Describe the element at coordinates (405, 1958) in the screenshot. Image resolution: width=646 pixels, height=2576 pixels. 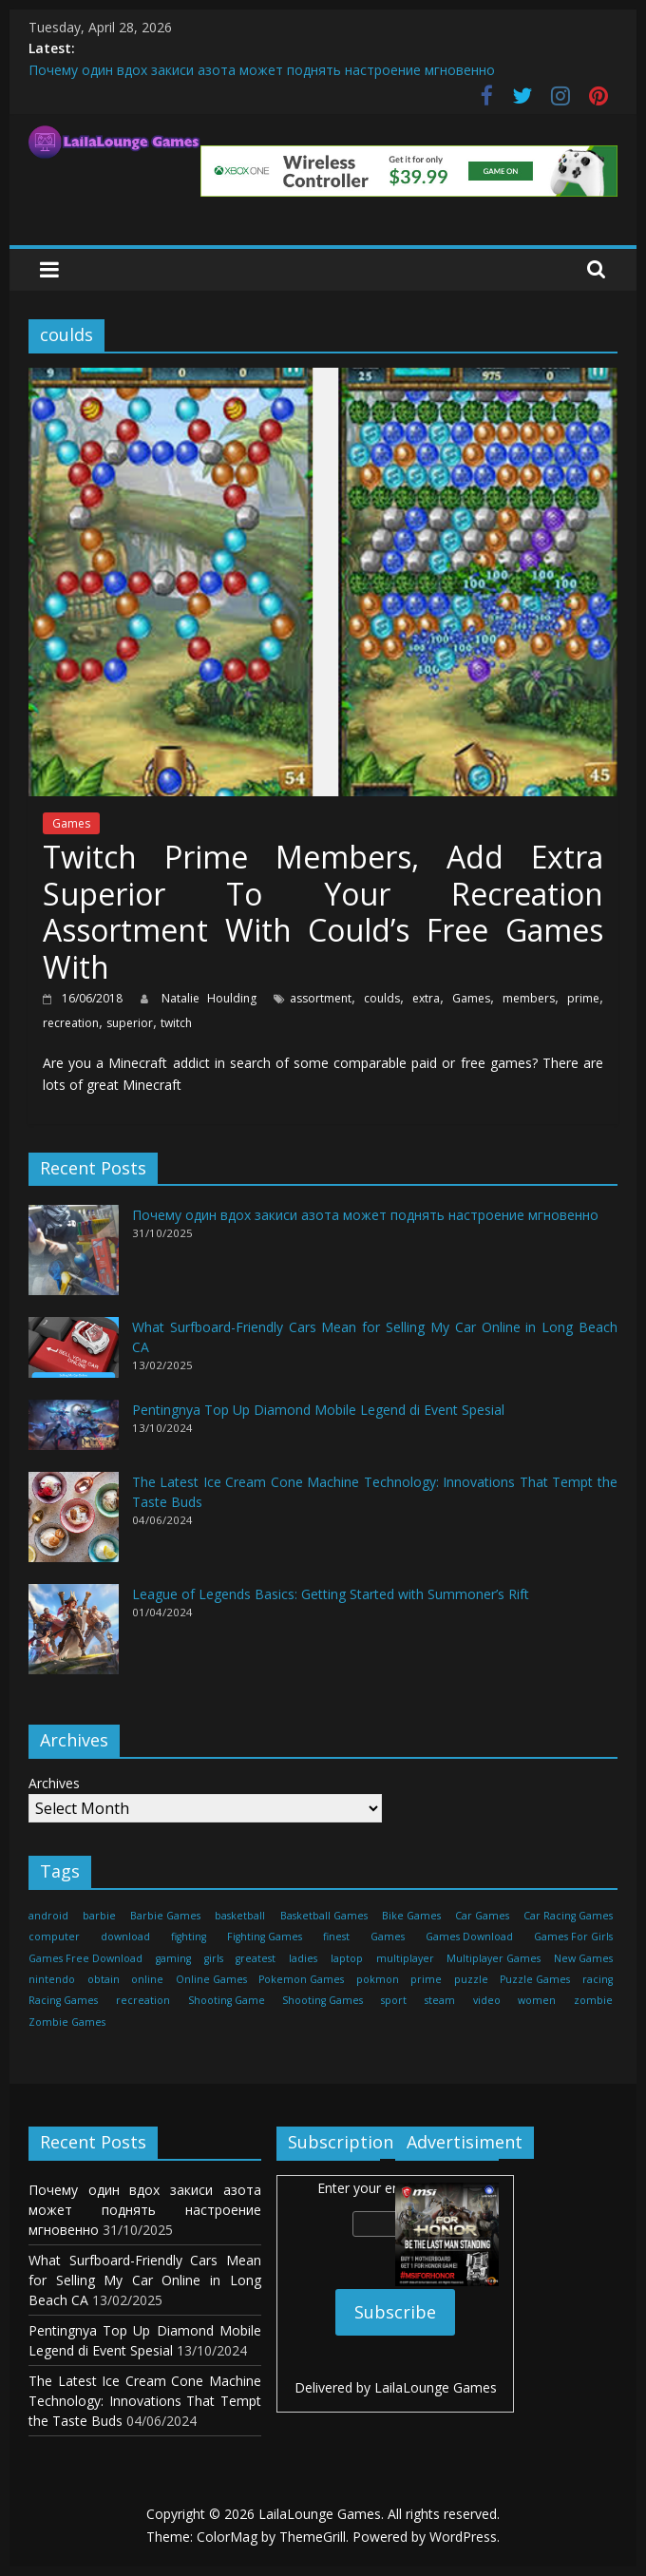
I see `multiplayer [multiplayer (29 items)]` at that location.